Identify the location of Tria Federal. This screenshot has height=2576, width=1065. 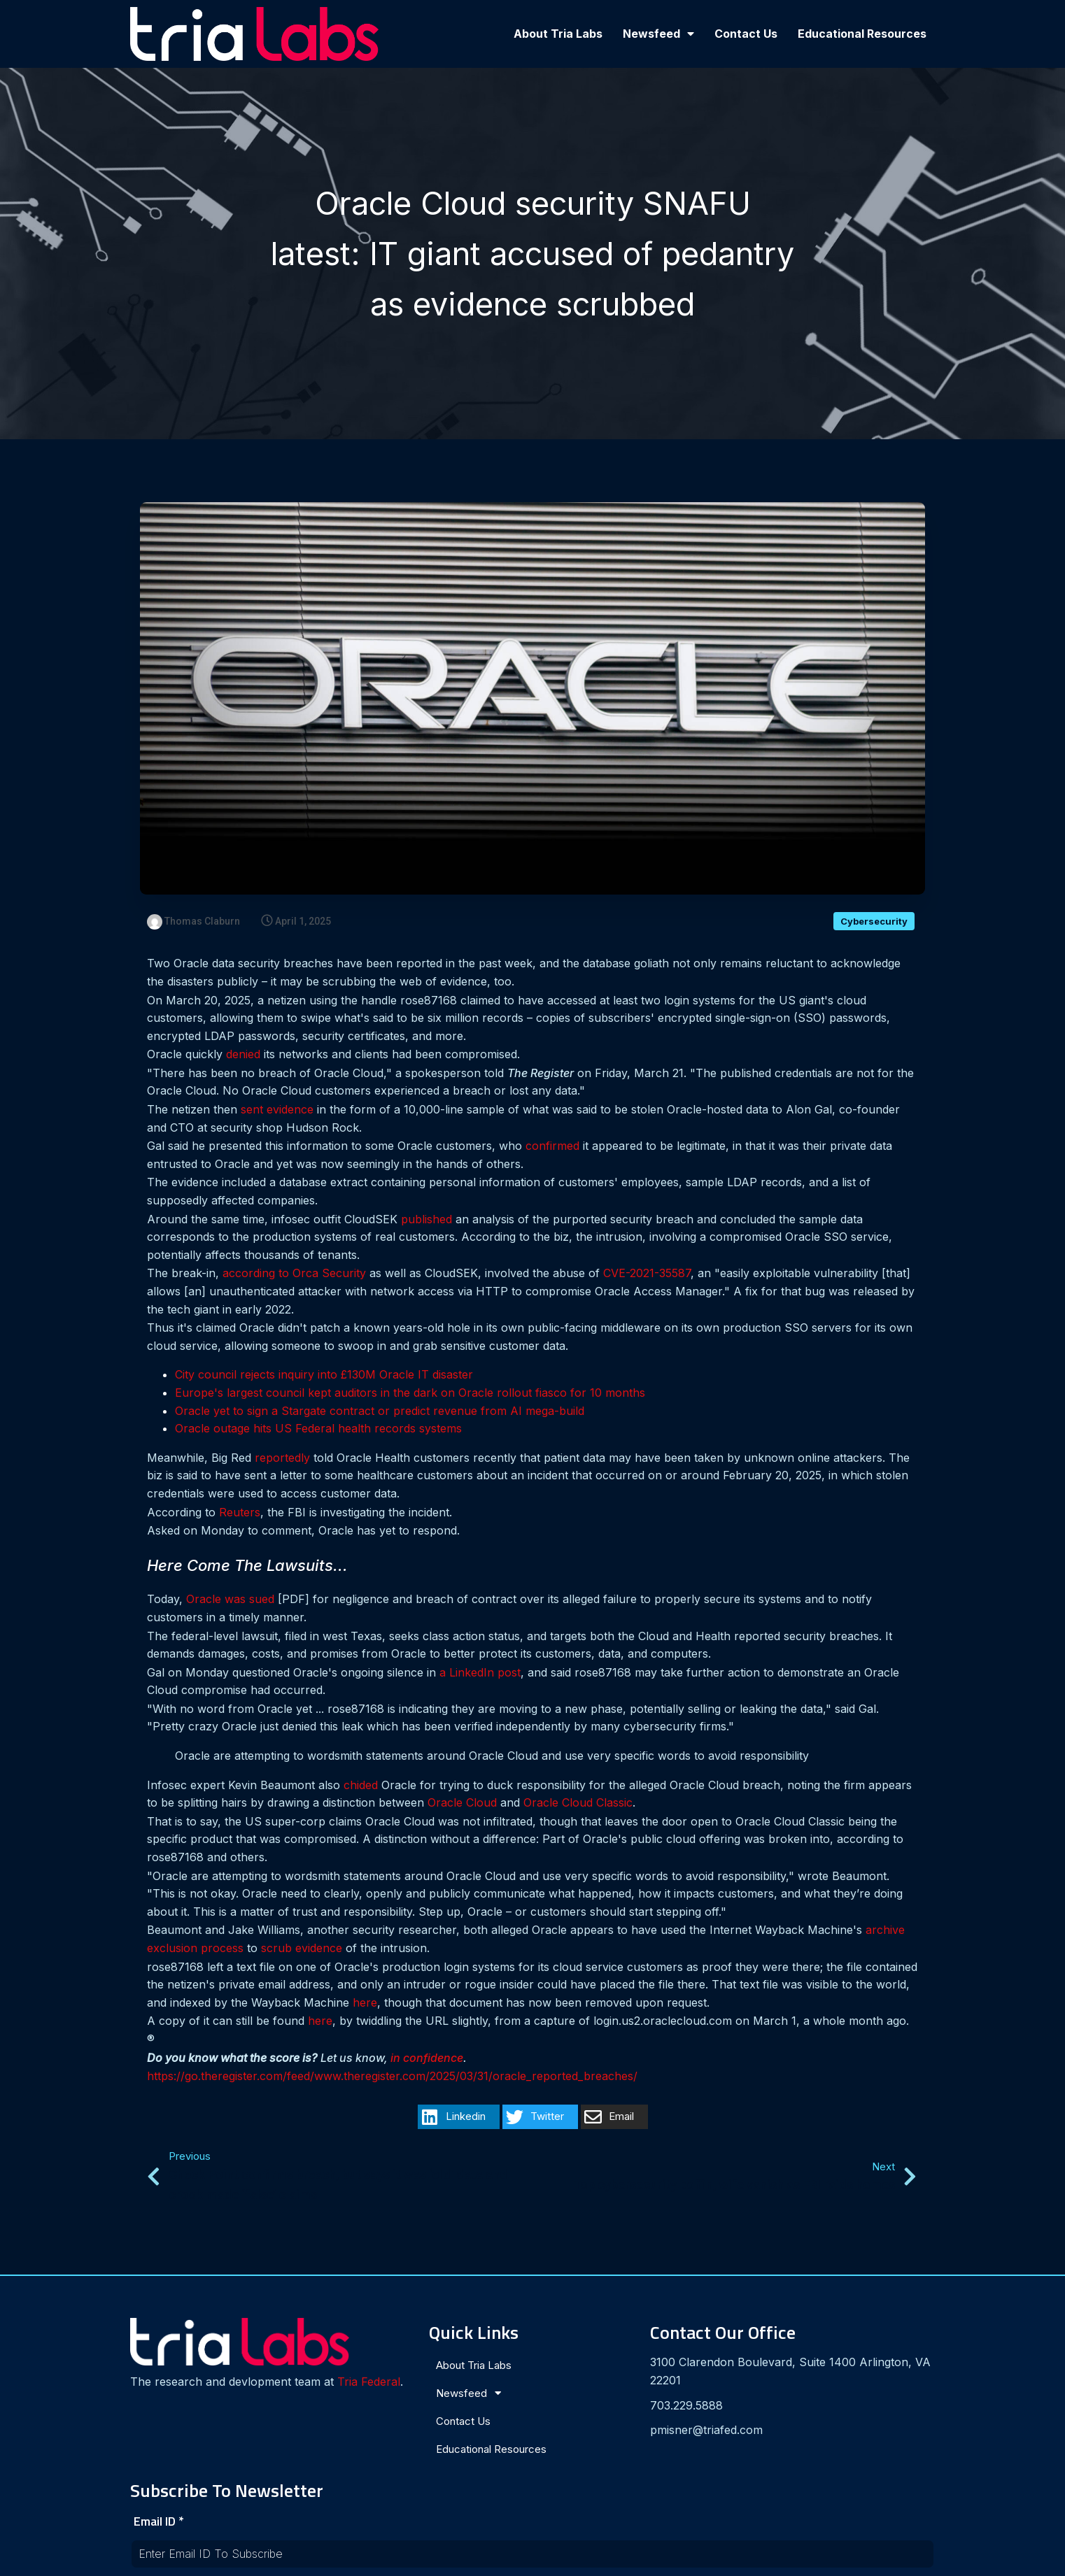
(174, 2386).